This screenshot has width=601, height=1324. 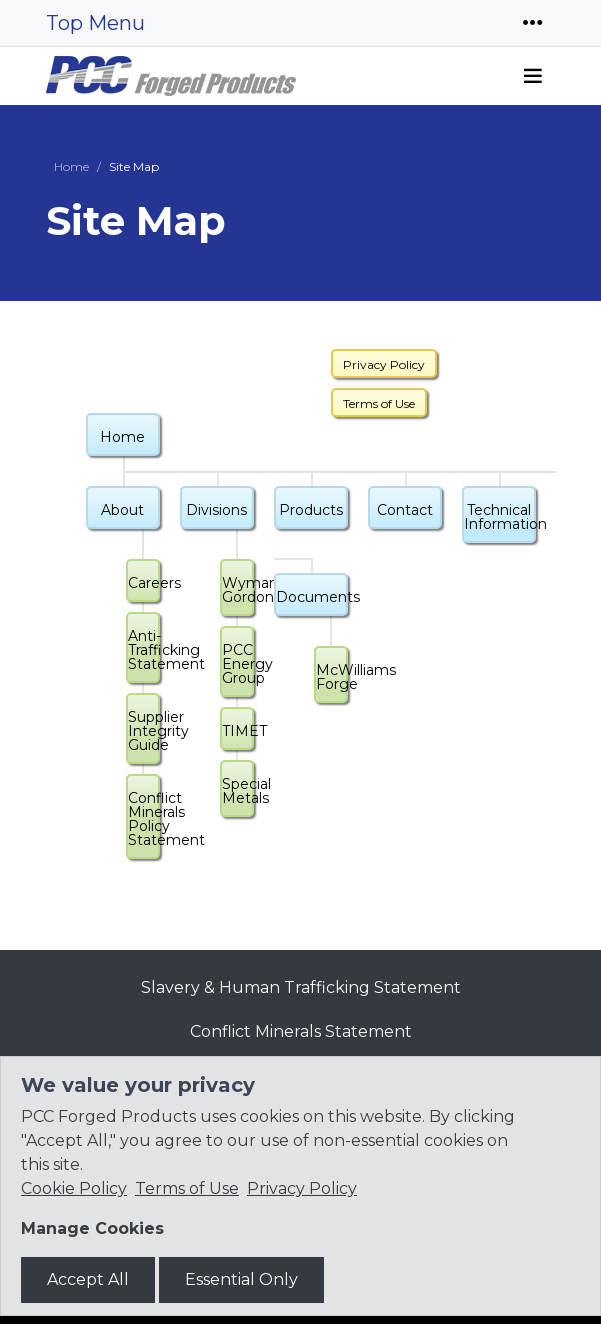 What do you see at coordinates (384, 364) in the screenshot?
I see `Privacy Policy` at bounding box center [384, 364].